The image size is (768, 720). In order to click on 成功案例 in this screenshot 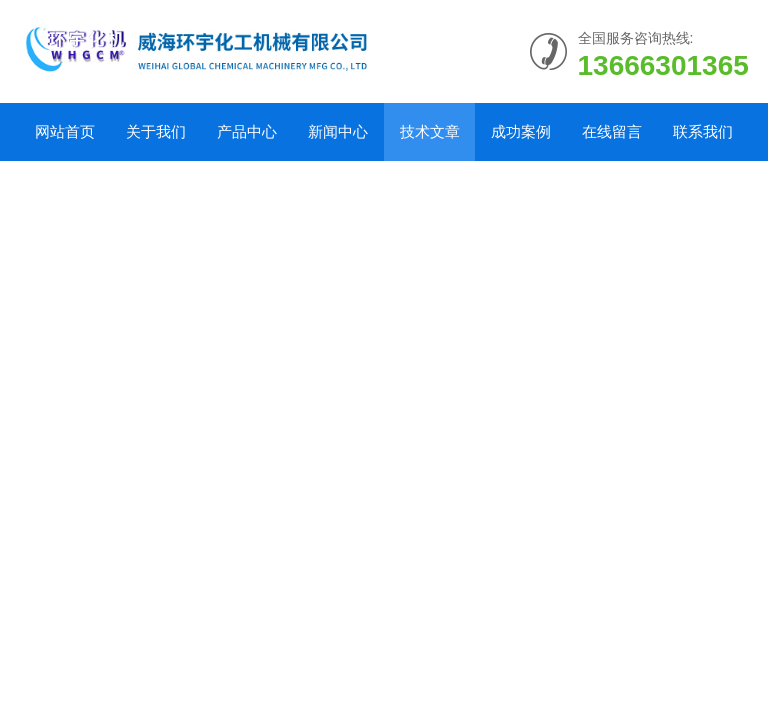, I will do `click(521, 131)`.